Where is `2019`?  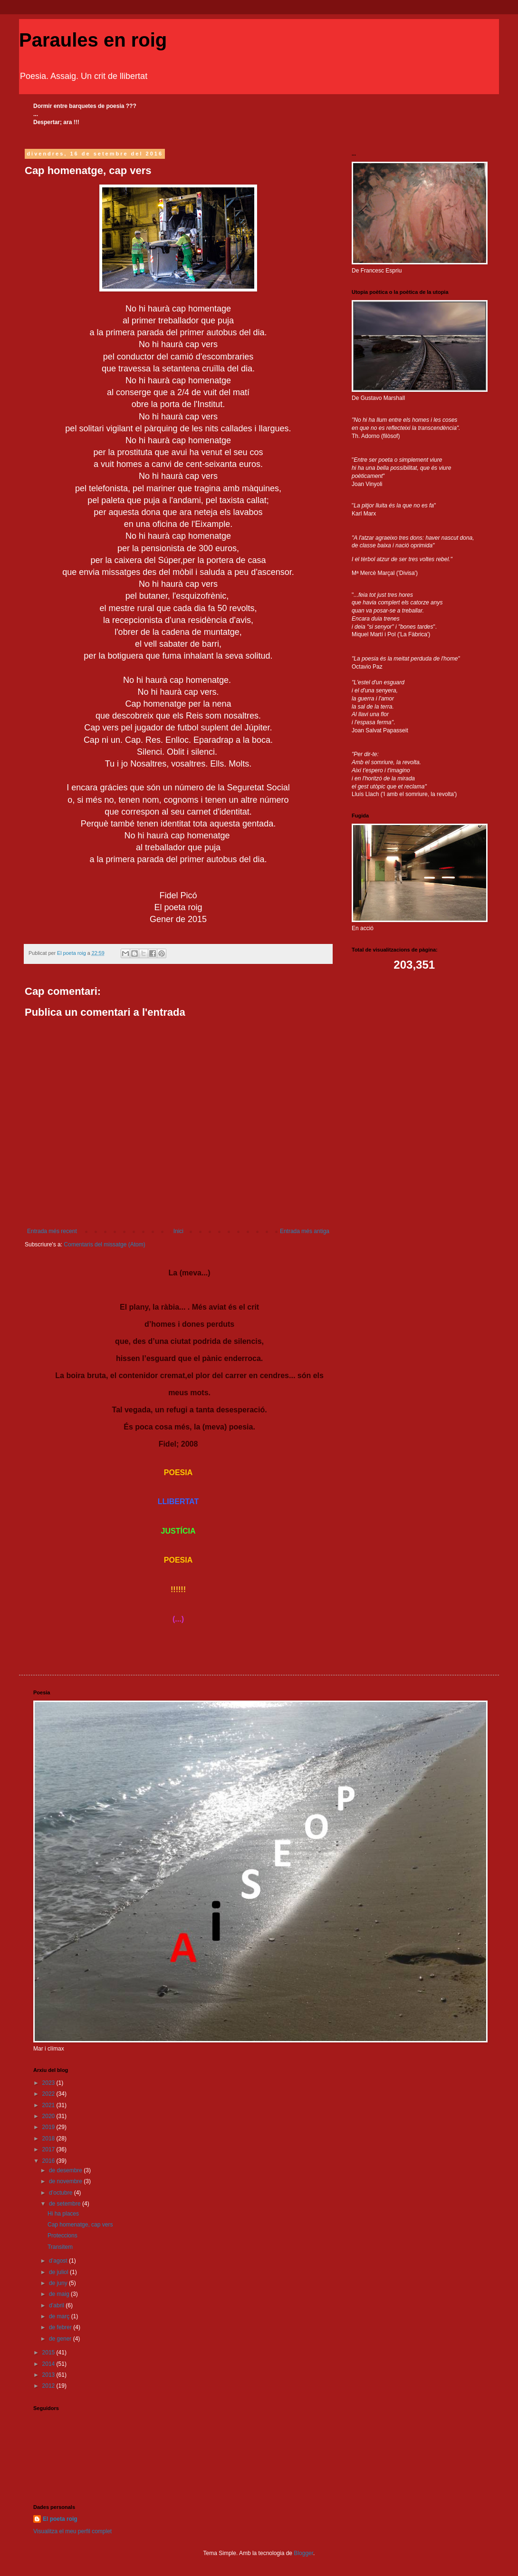
2019 is located at coordinates (49, 2127).